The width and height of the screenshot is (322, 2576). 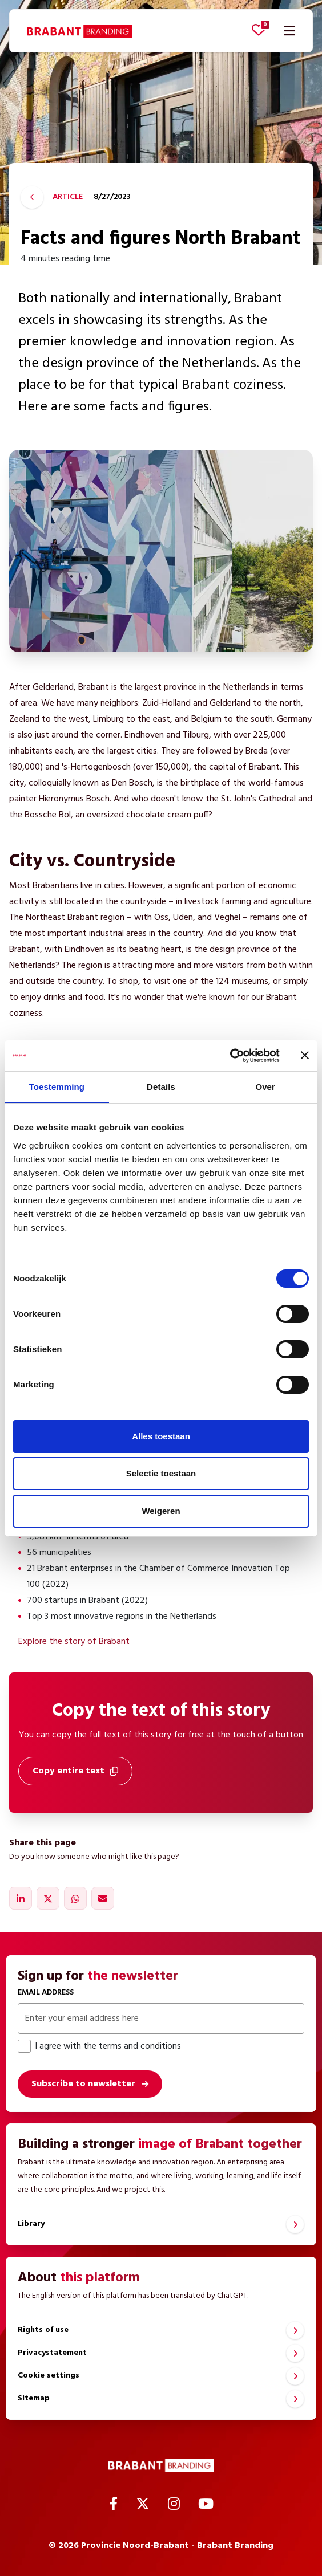 I want to click on Alles toestaan, so click(x=161, y=1436).